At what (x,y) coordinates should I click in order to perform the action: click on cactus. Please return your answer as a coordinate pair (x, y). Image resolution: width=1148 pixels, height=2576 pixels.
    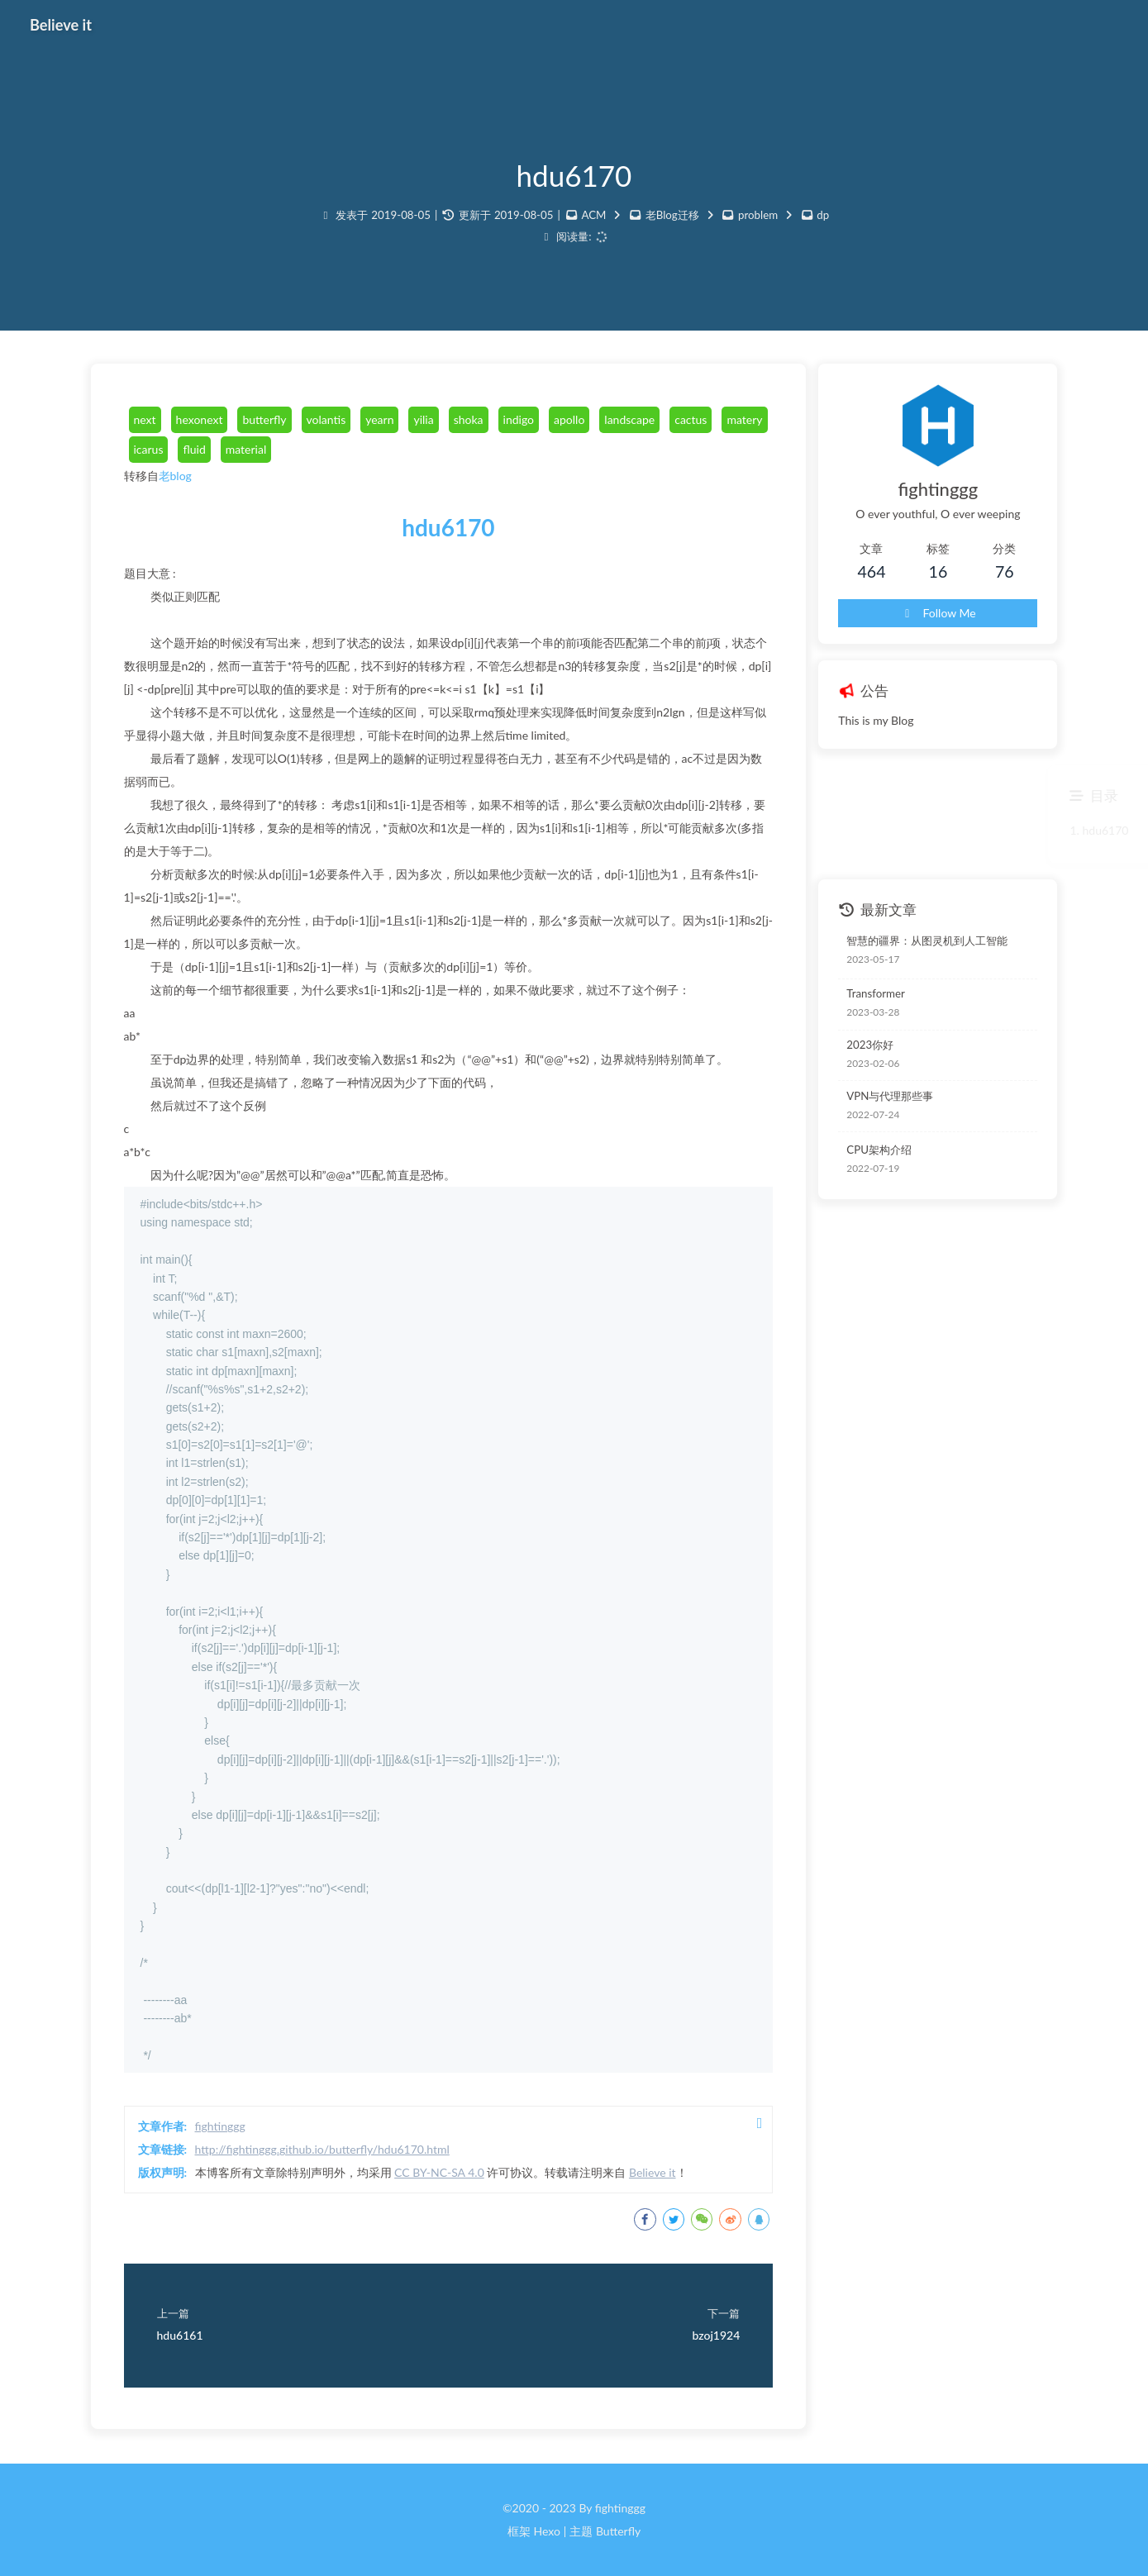
    Looking at the image, I should click on (690, 419).